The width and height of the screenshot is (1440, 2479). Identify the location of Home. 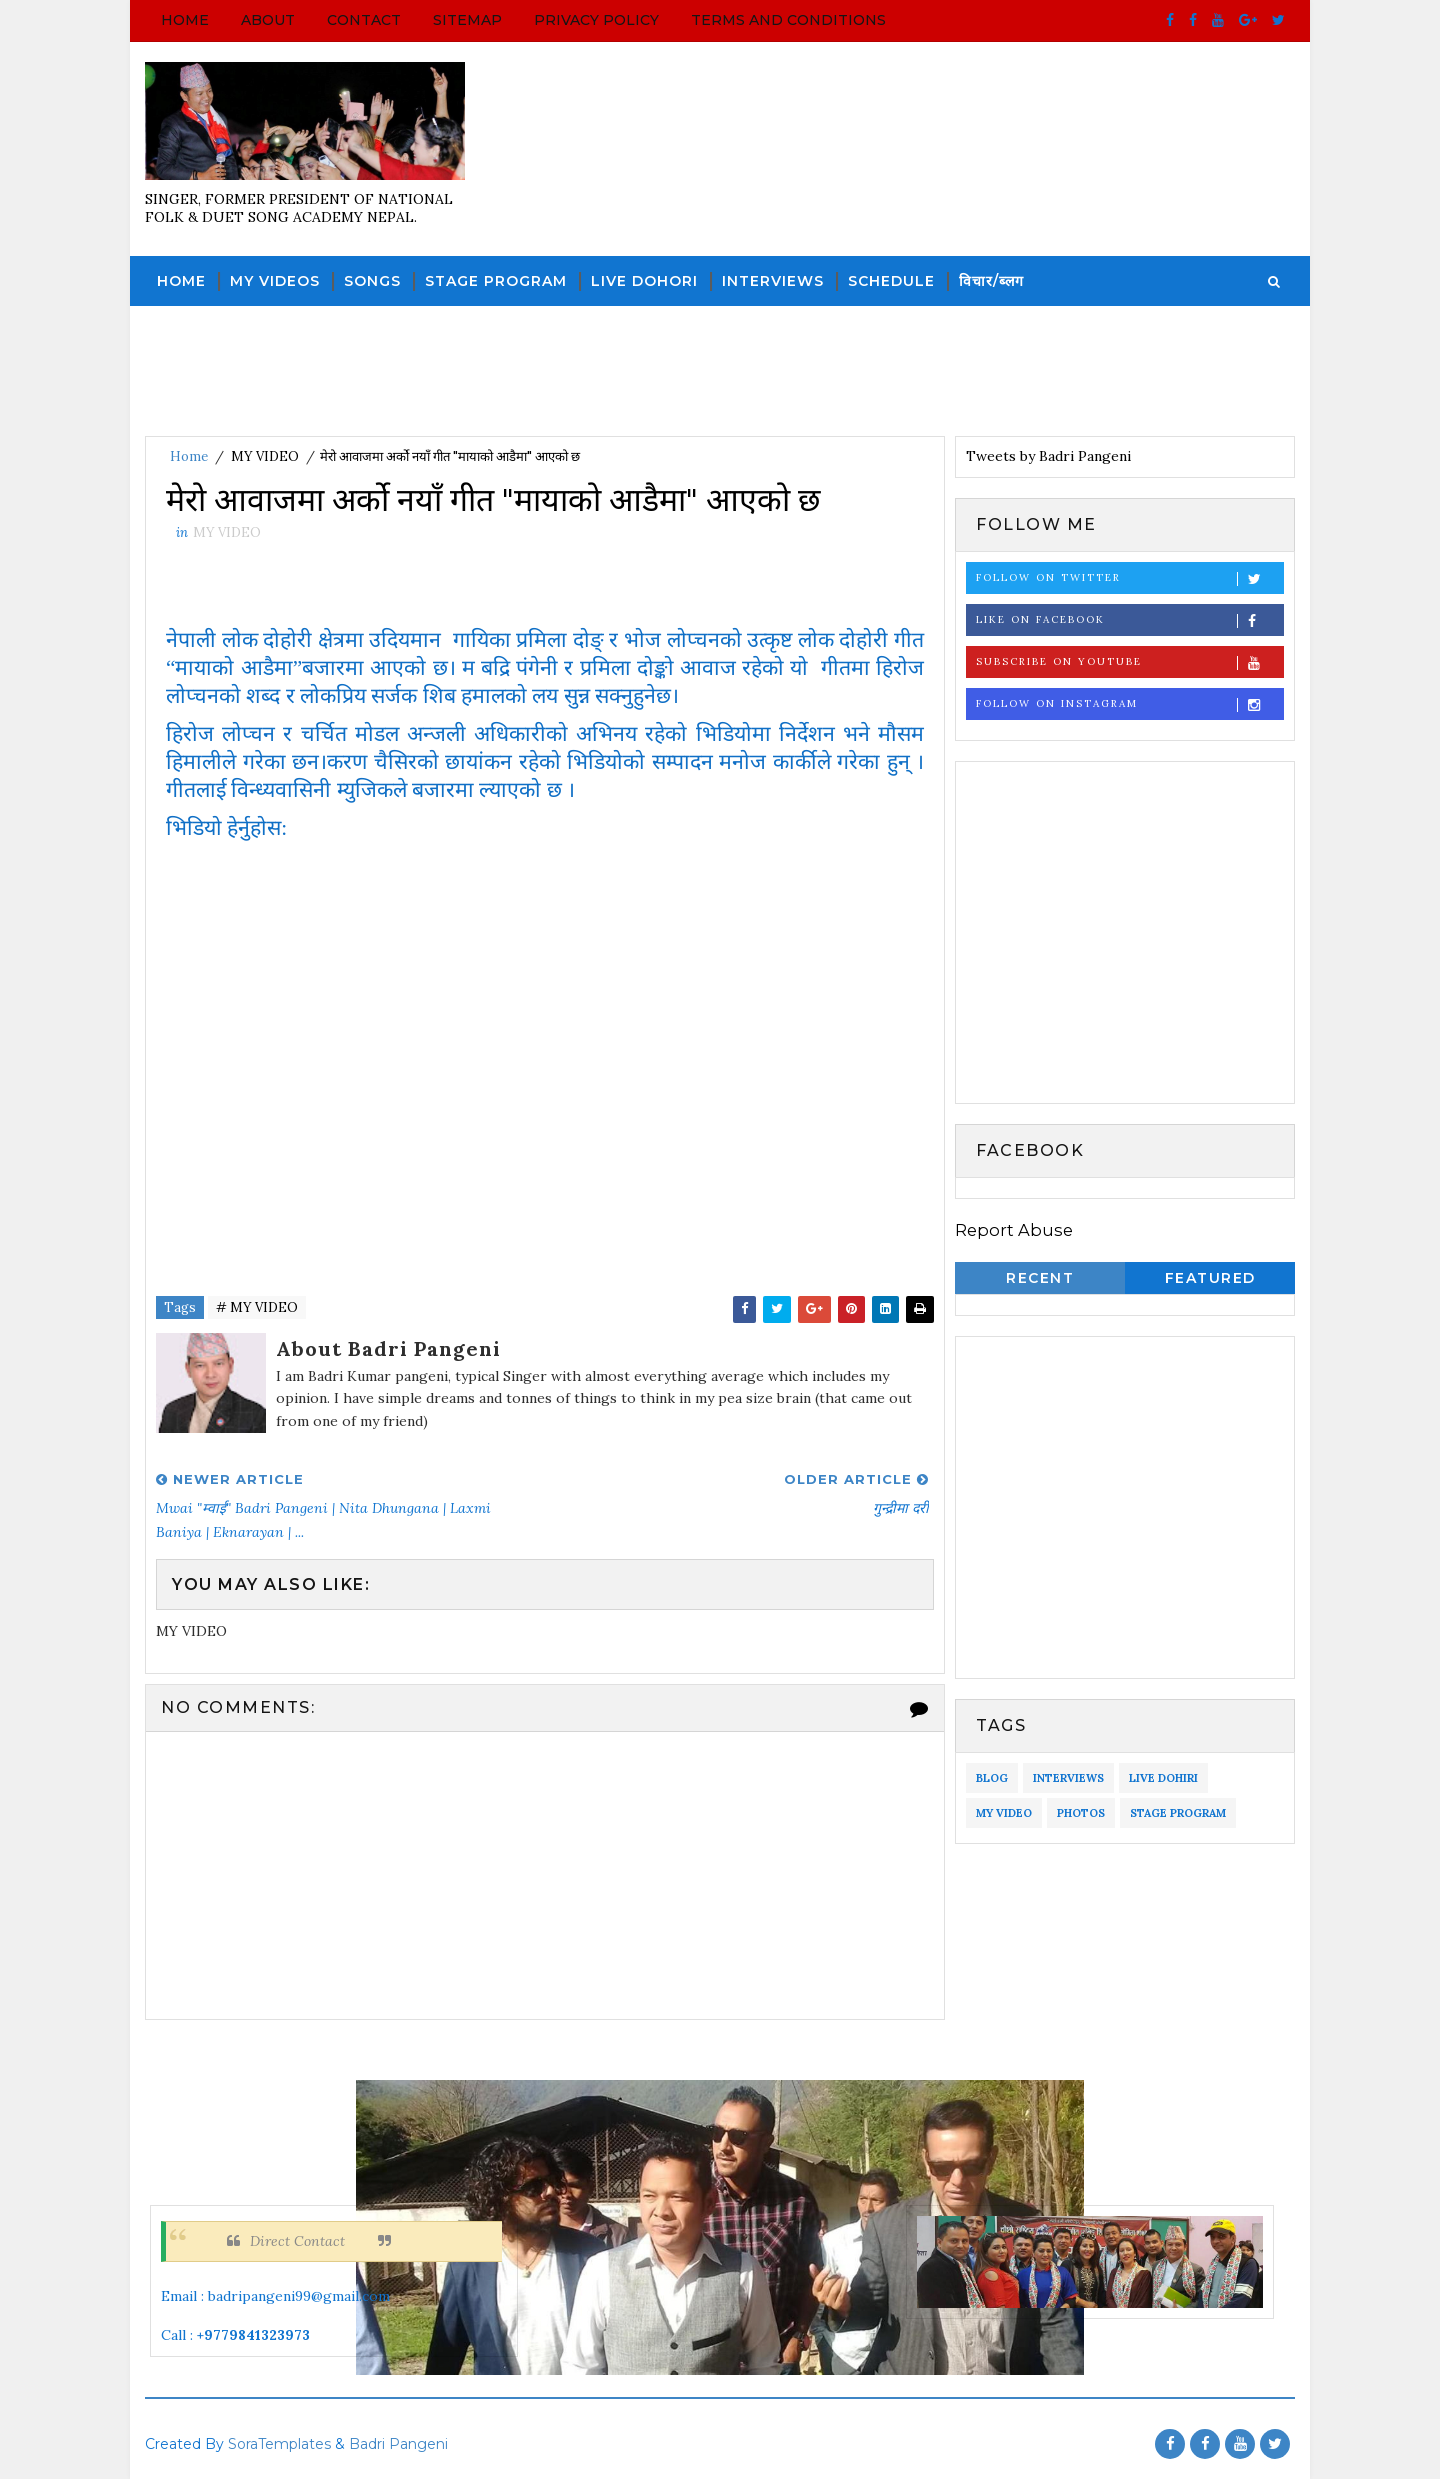
(185, 20).